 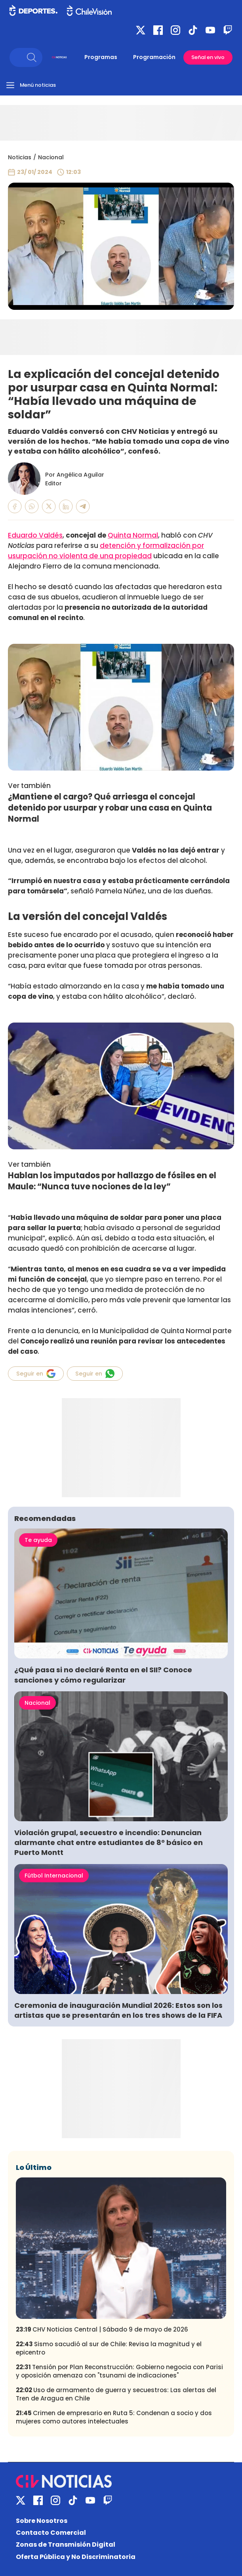 I want to click on Sobre Nosotros, so click(x=41, y=2520).